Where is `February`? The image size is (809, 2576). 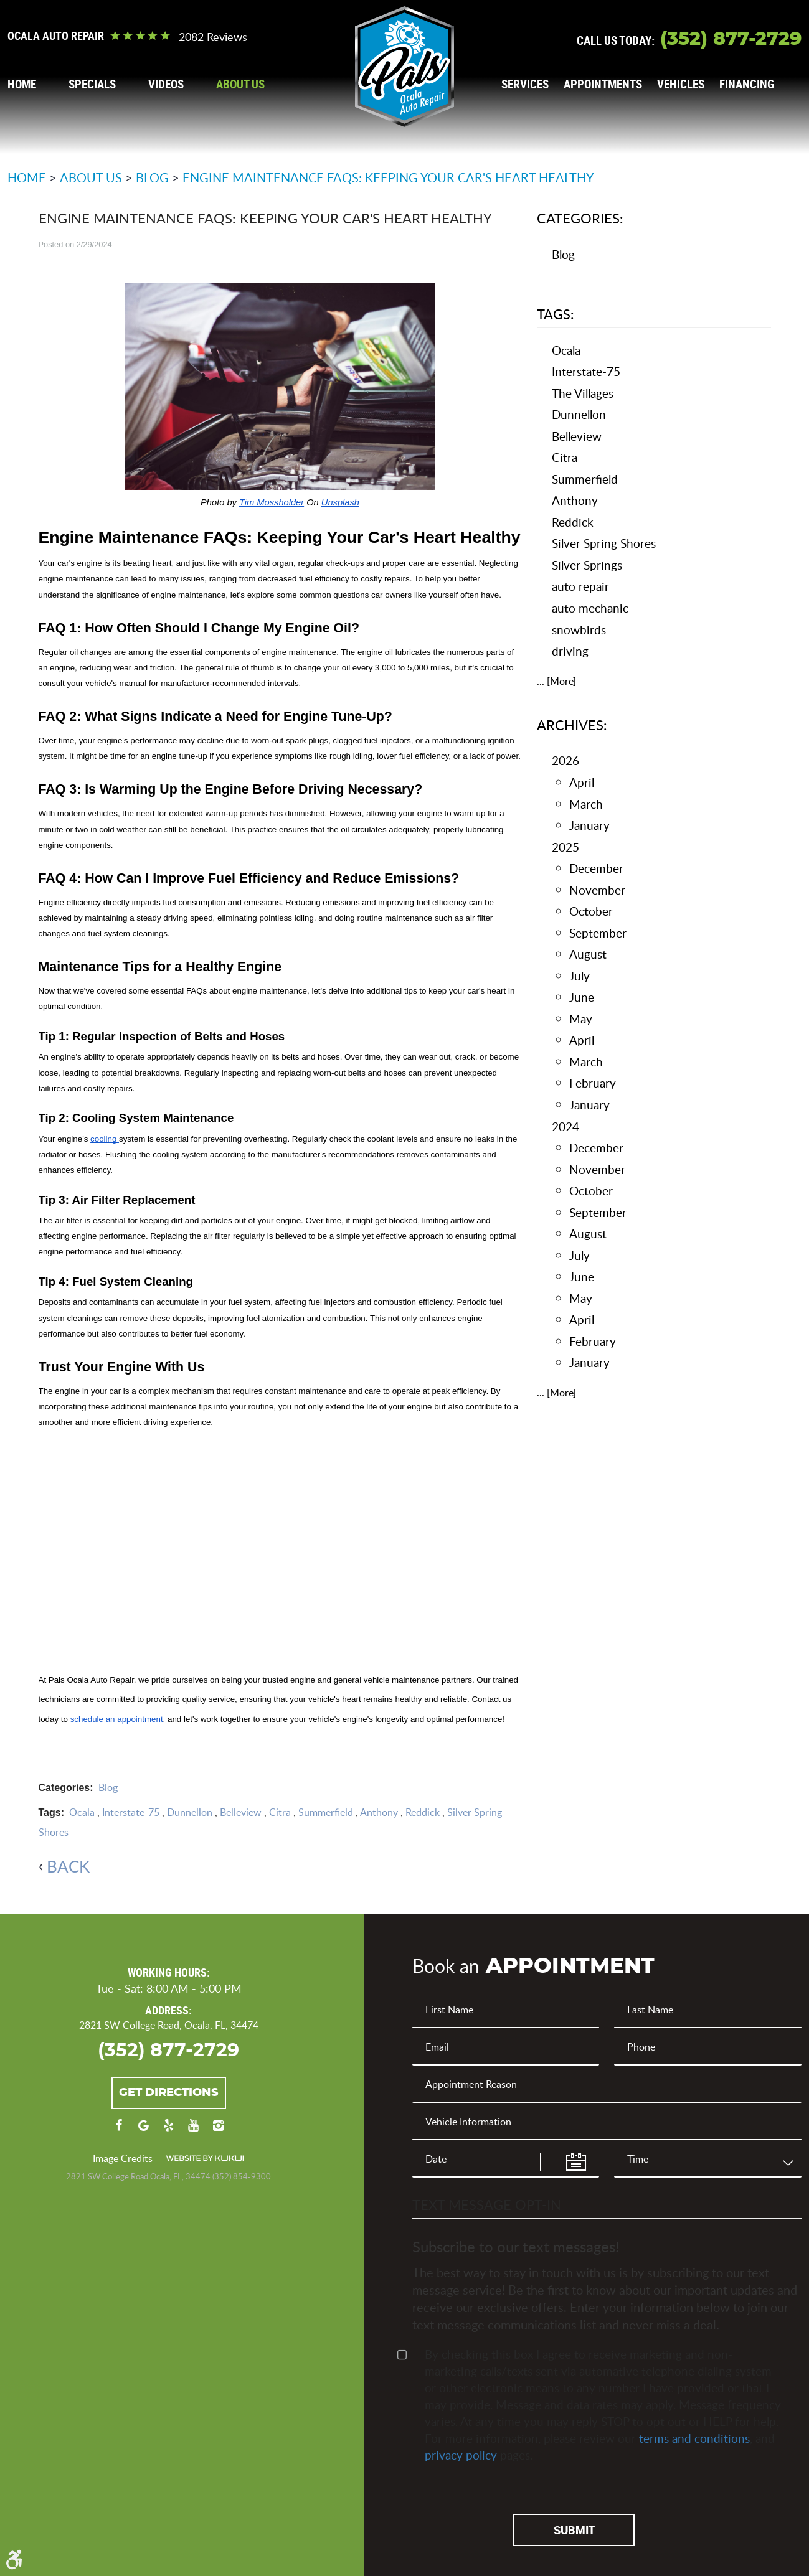
February is located at coordinates (592, 1082).